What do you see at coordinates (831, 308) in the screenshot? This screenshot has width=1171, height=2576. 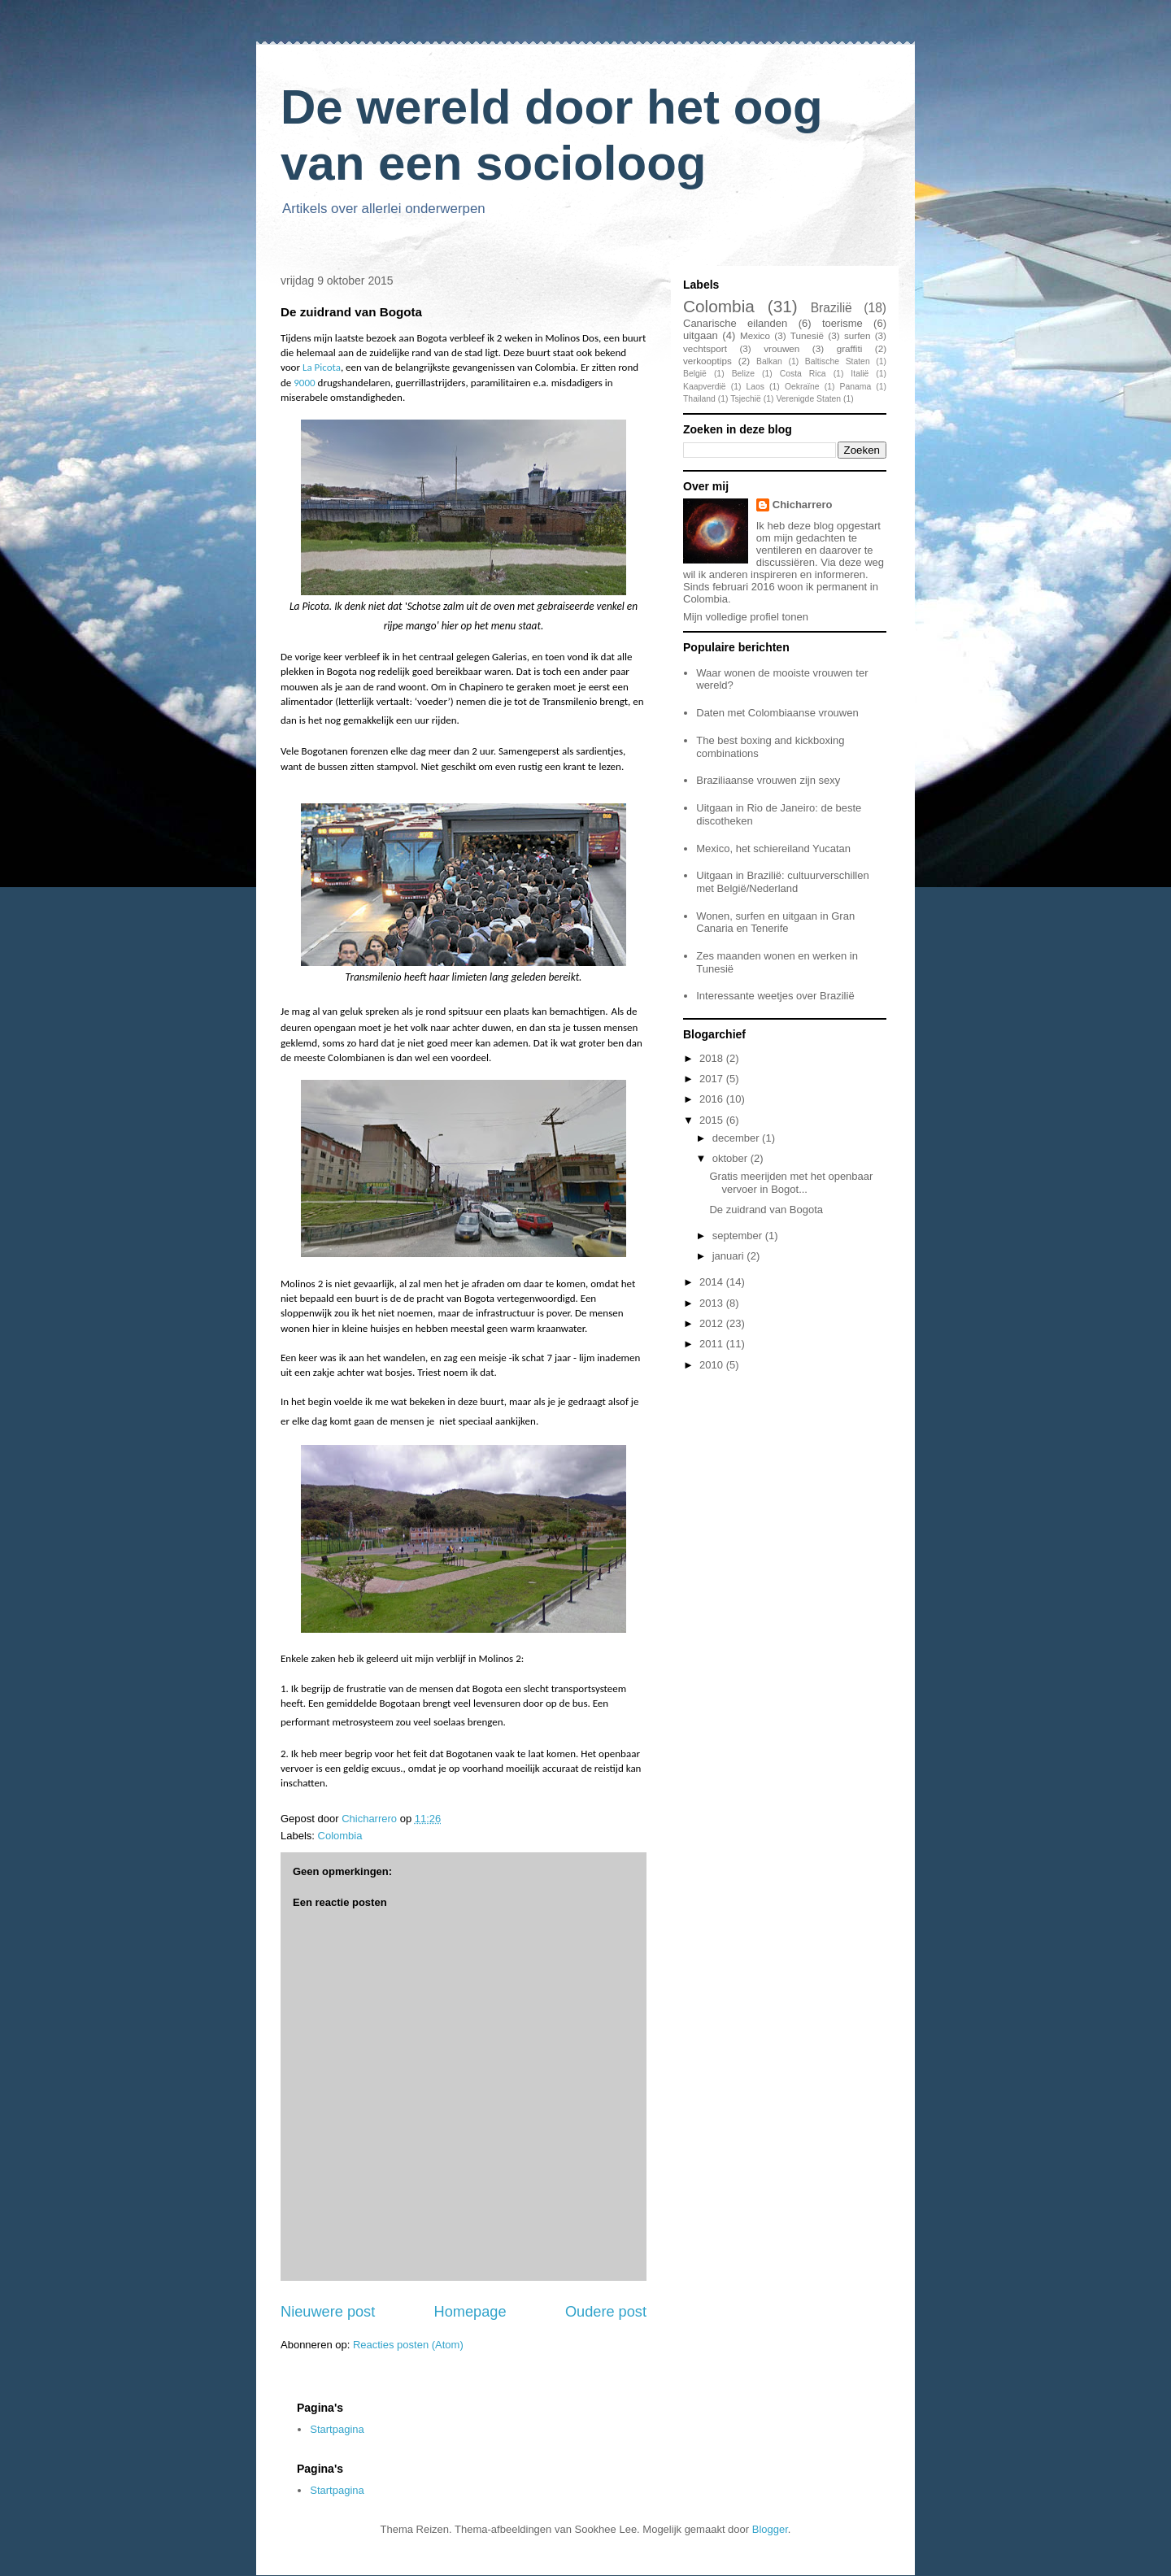 I see `Brazilië` at bounding box center [831, 308].